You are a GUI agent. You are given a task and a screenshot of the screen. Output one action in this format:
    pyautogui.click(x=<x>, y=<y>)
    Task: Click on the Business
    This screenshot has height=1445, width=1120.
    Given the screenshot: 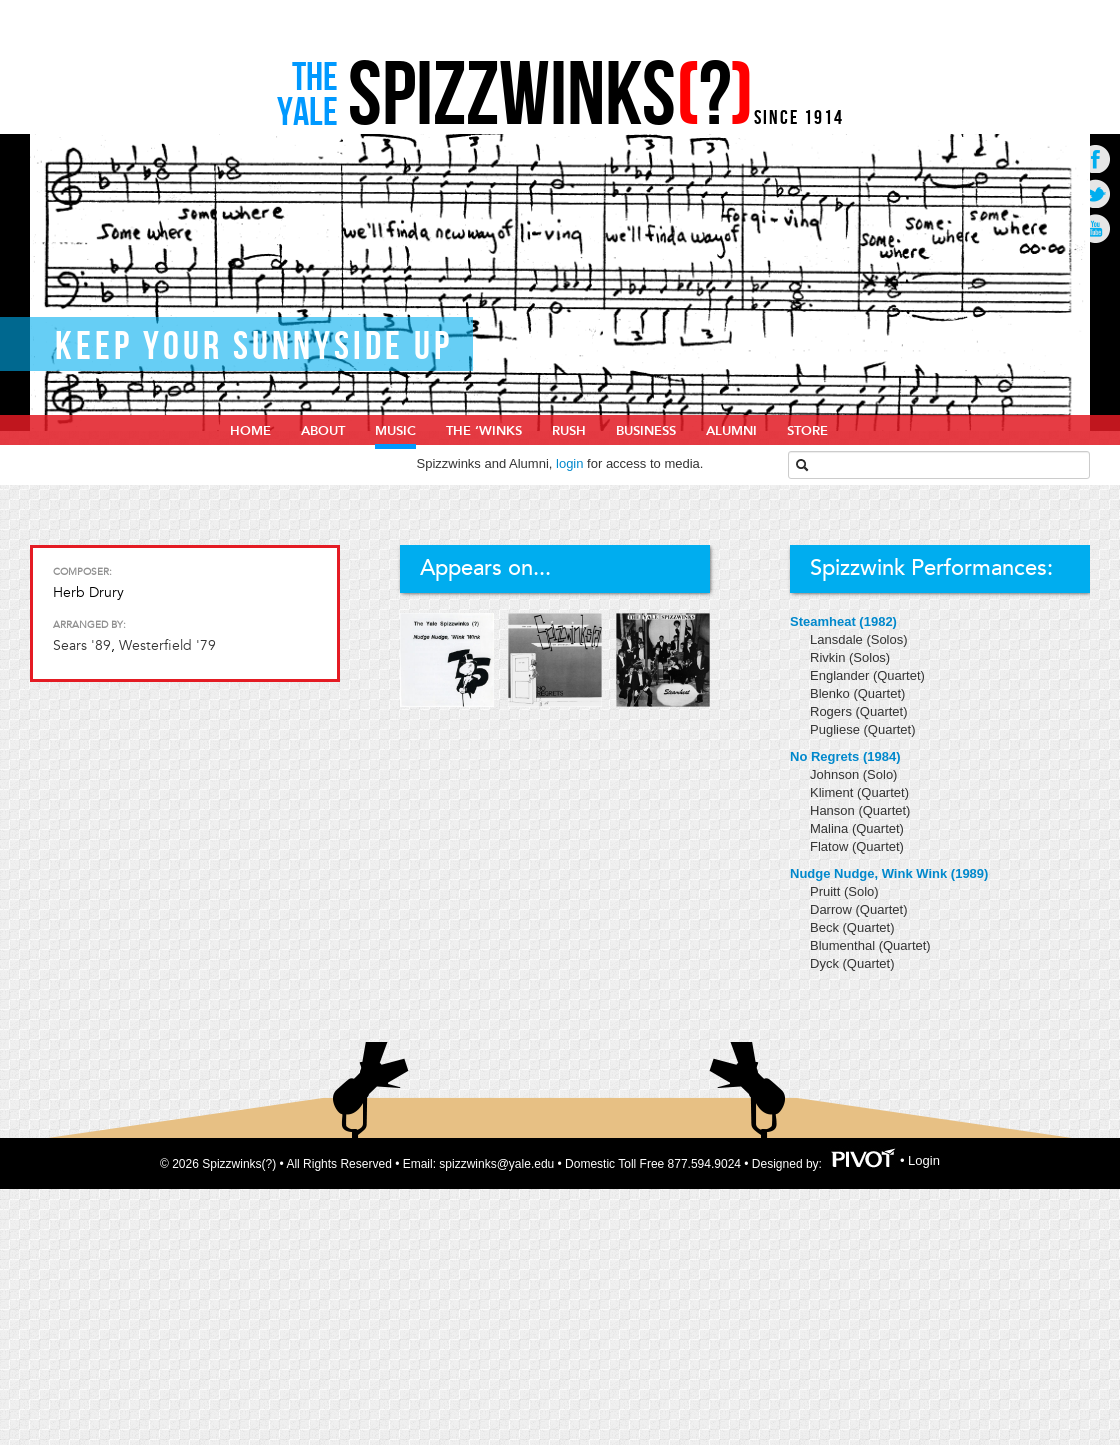 What is the action you would take?
    pyautogui.click(x=646, y=431)
    